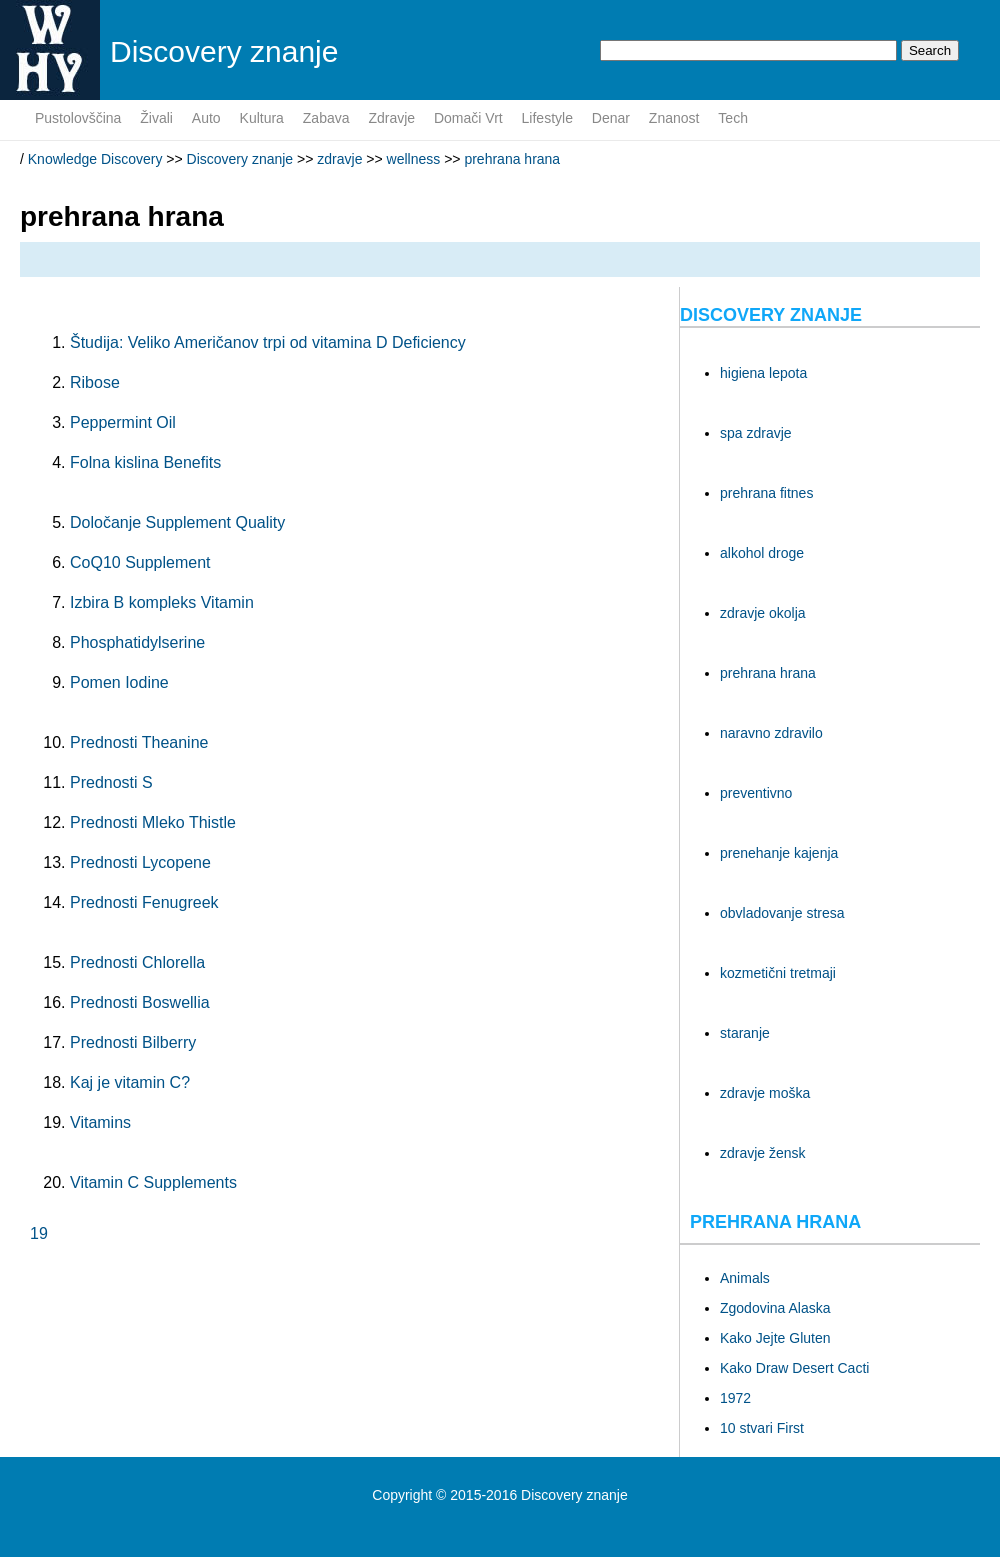 This screenshot has width=1000, height=1557. I want to click on Vitamin C Supplements, so click(153, 1182).